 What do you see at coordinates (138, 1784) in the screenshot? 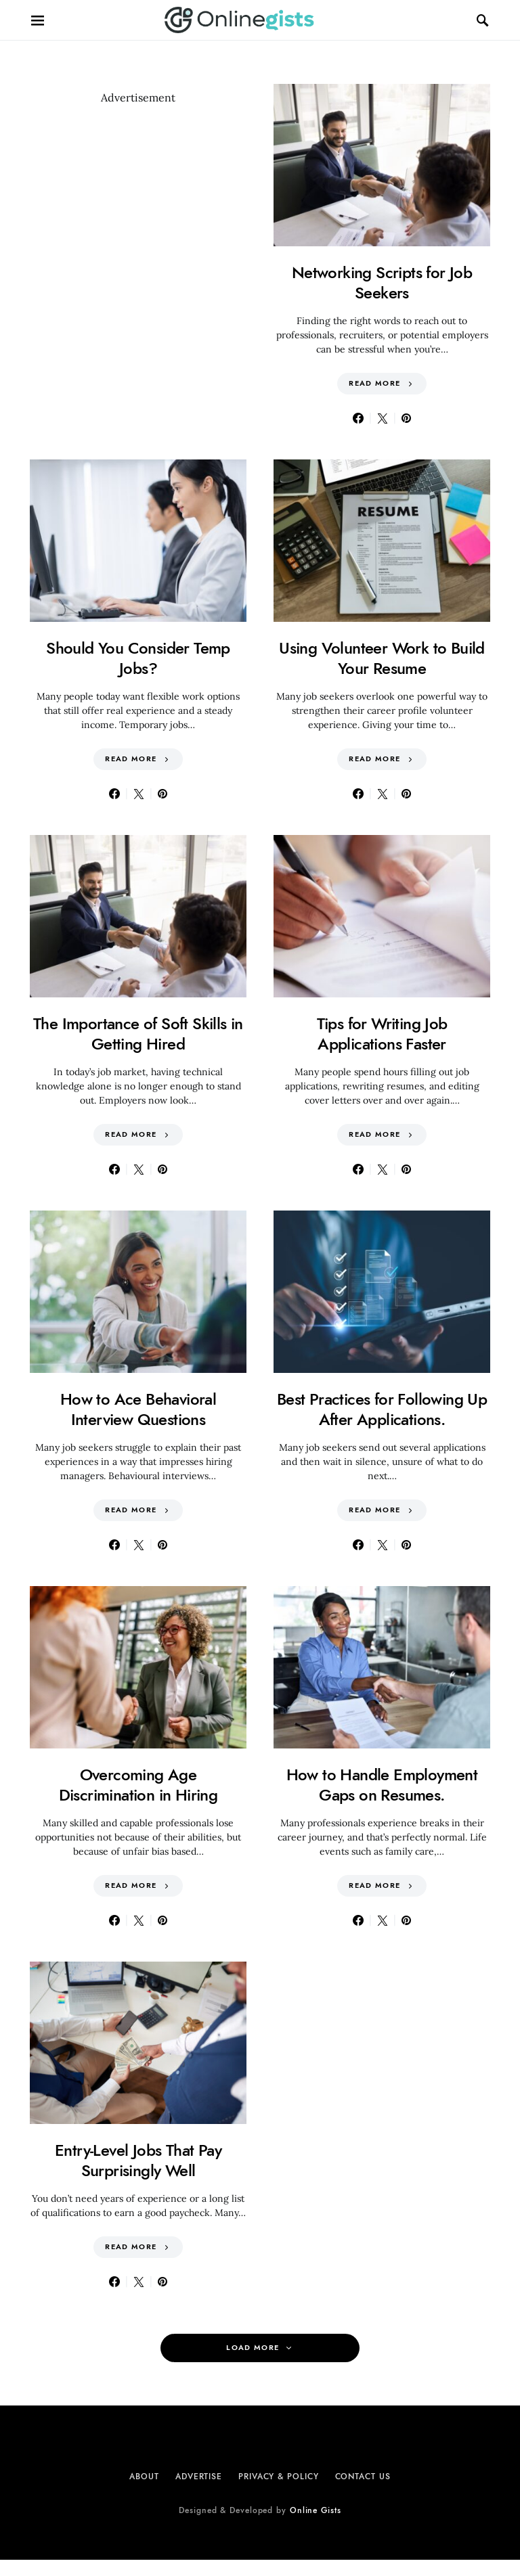
I see `Overcoming Age Discrimination in Hiring` at bounding box center [138, 1784].